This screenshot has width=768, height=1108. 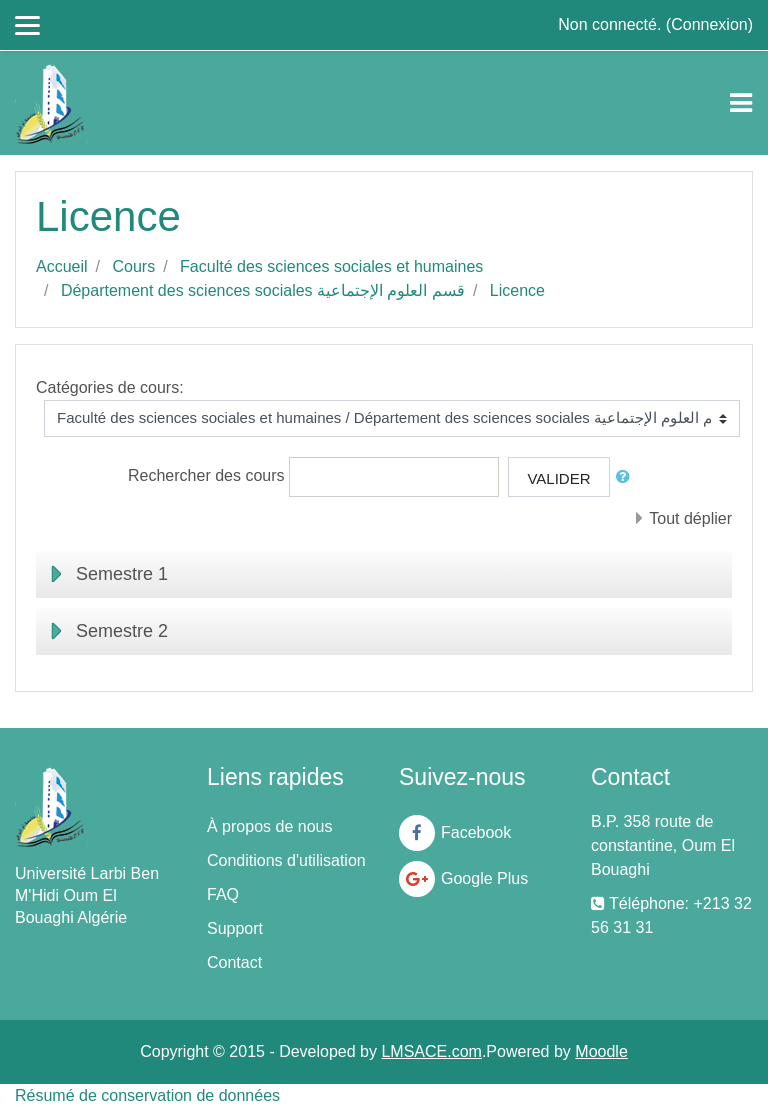 What do you see at coordinates (269, 826) in the screenshot?
I see `À propos de nous` at bounding box center [269, 826].